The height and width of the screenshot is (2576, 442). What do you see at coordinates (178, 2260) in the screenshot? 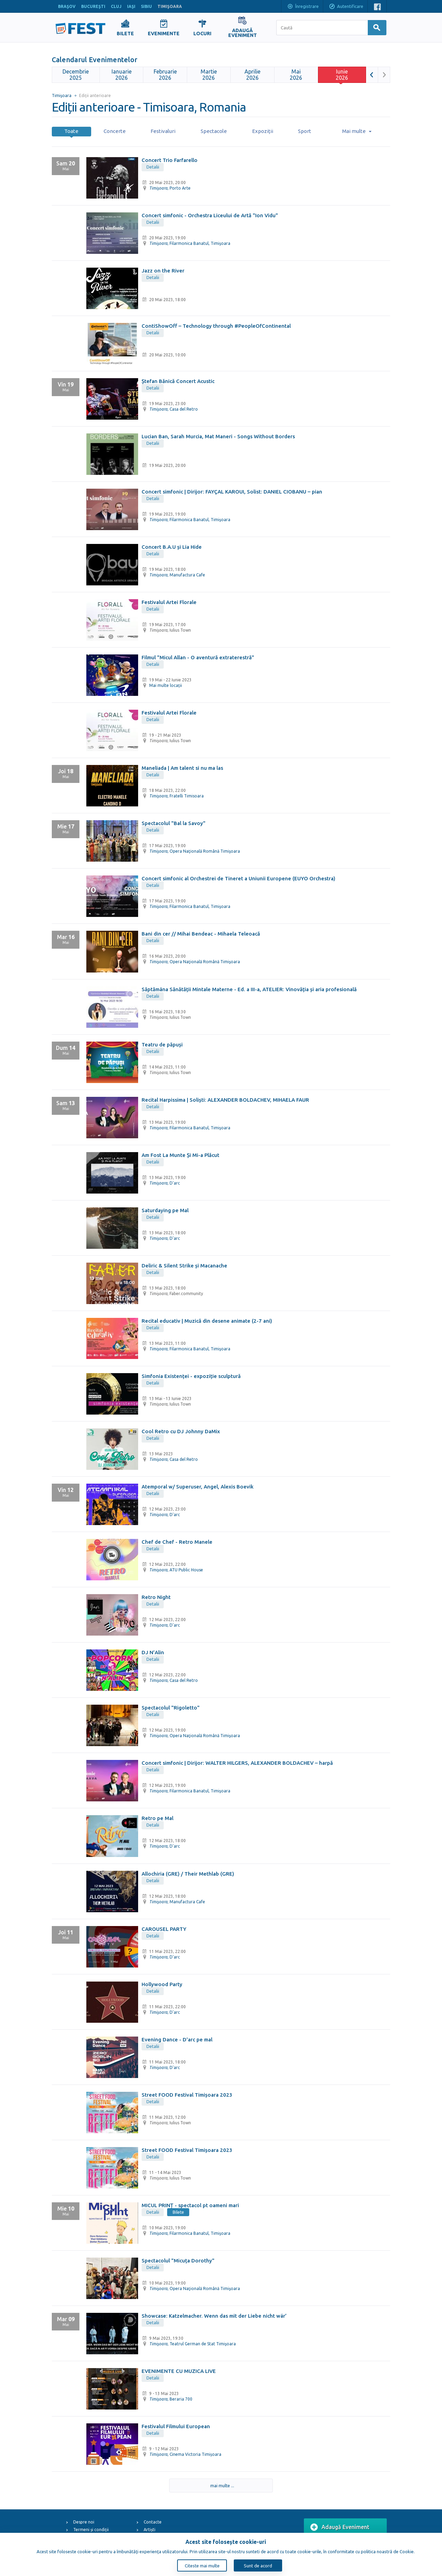
I see `Spectacolul "Micuța Dorothy"` at bounding box center [178, 2260].